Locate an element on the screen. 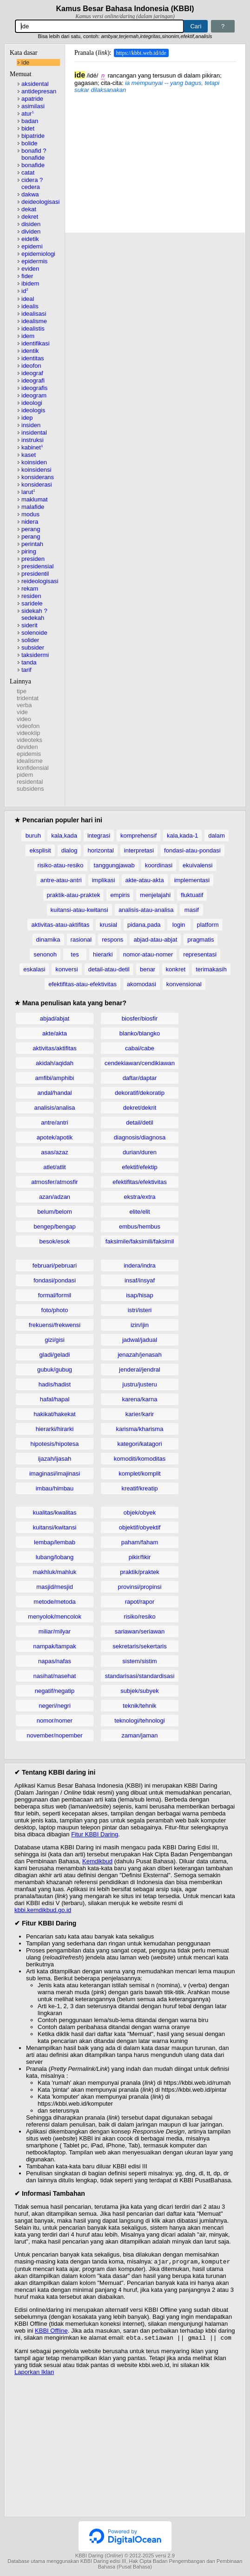 The image size is (250, 2576). kabinet is located at coordinates (32, 447).